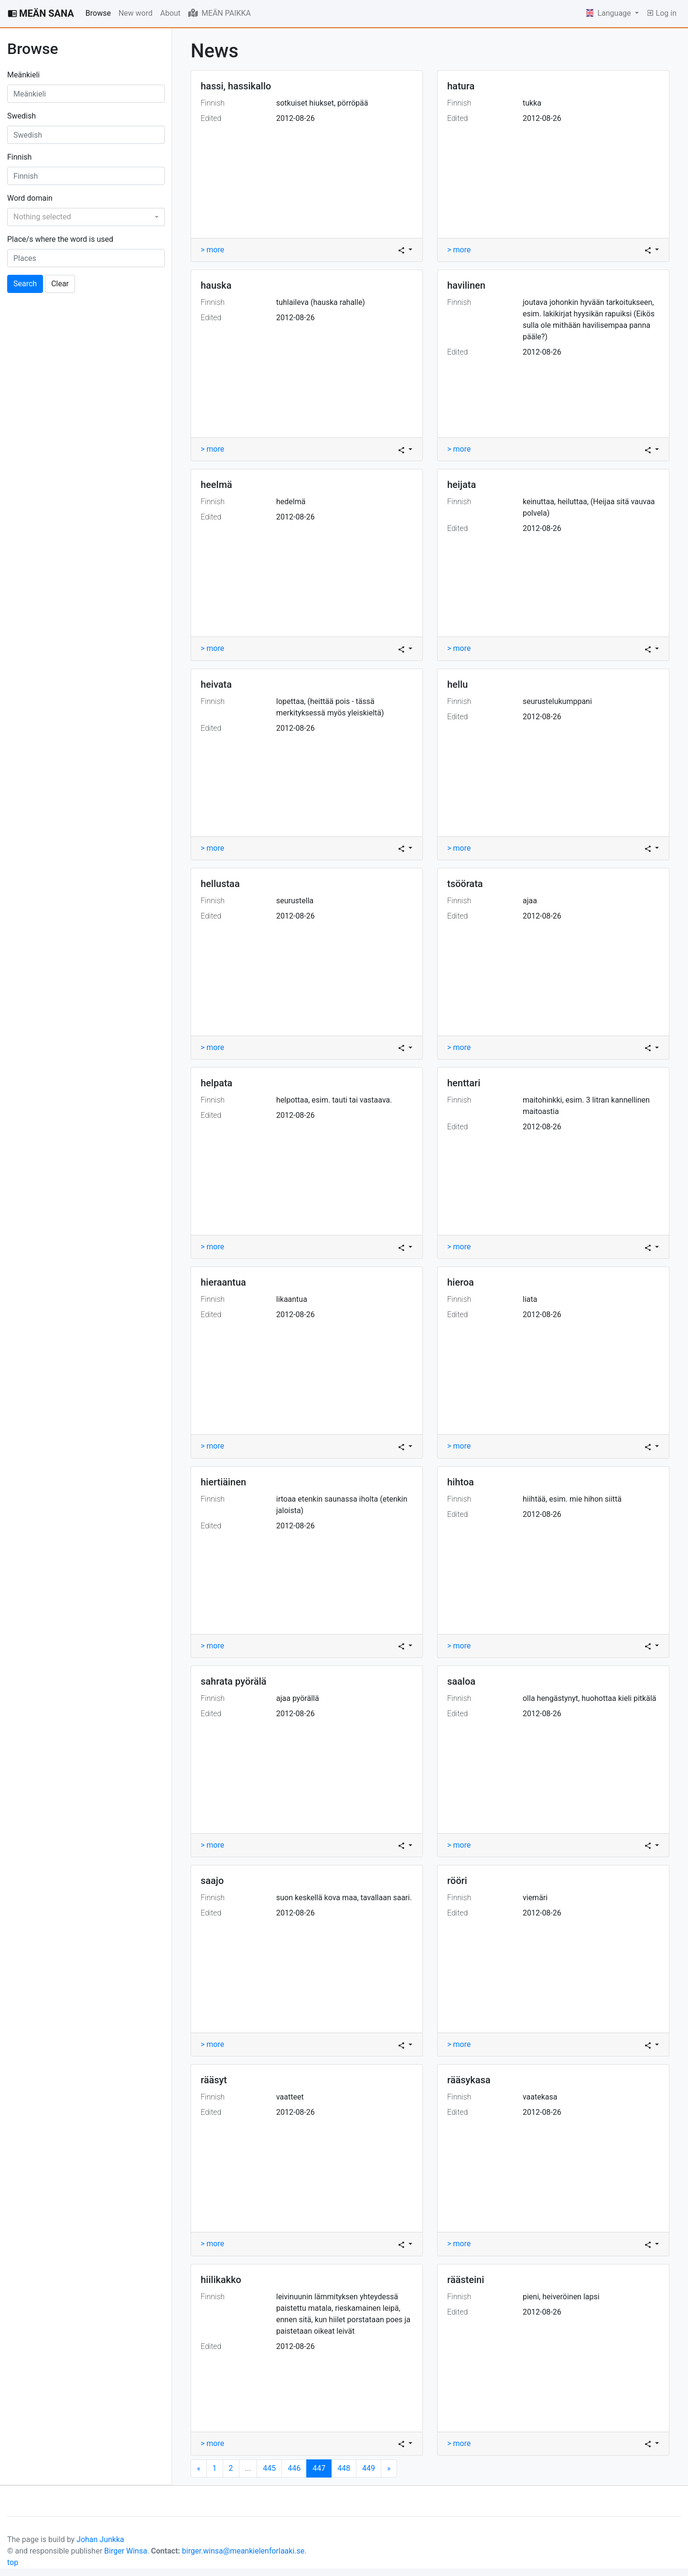  I want to click on Clear, so click(60, 283).